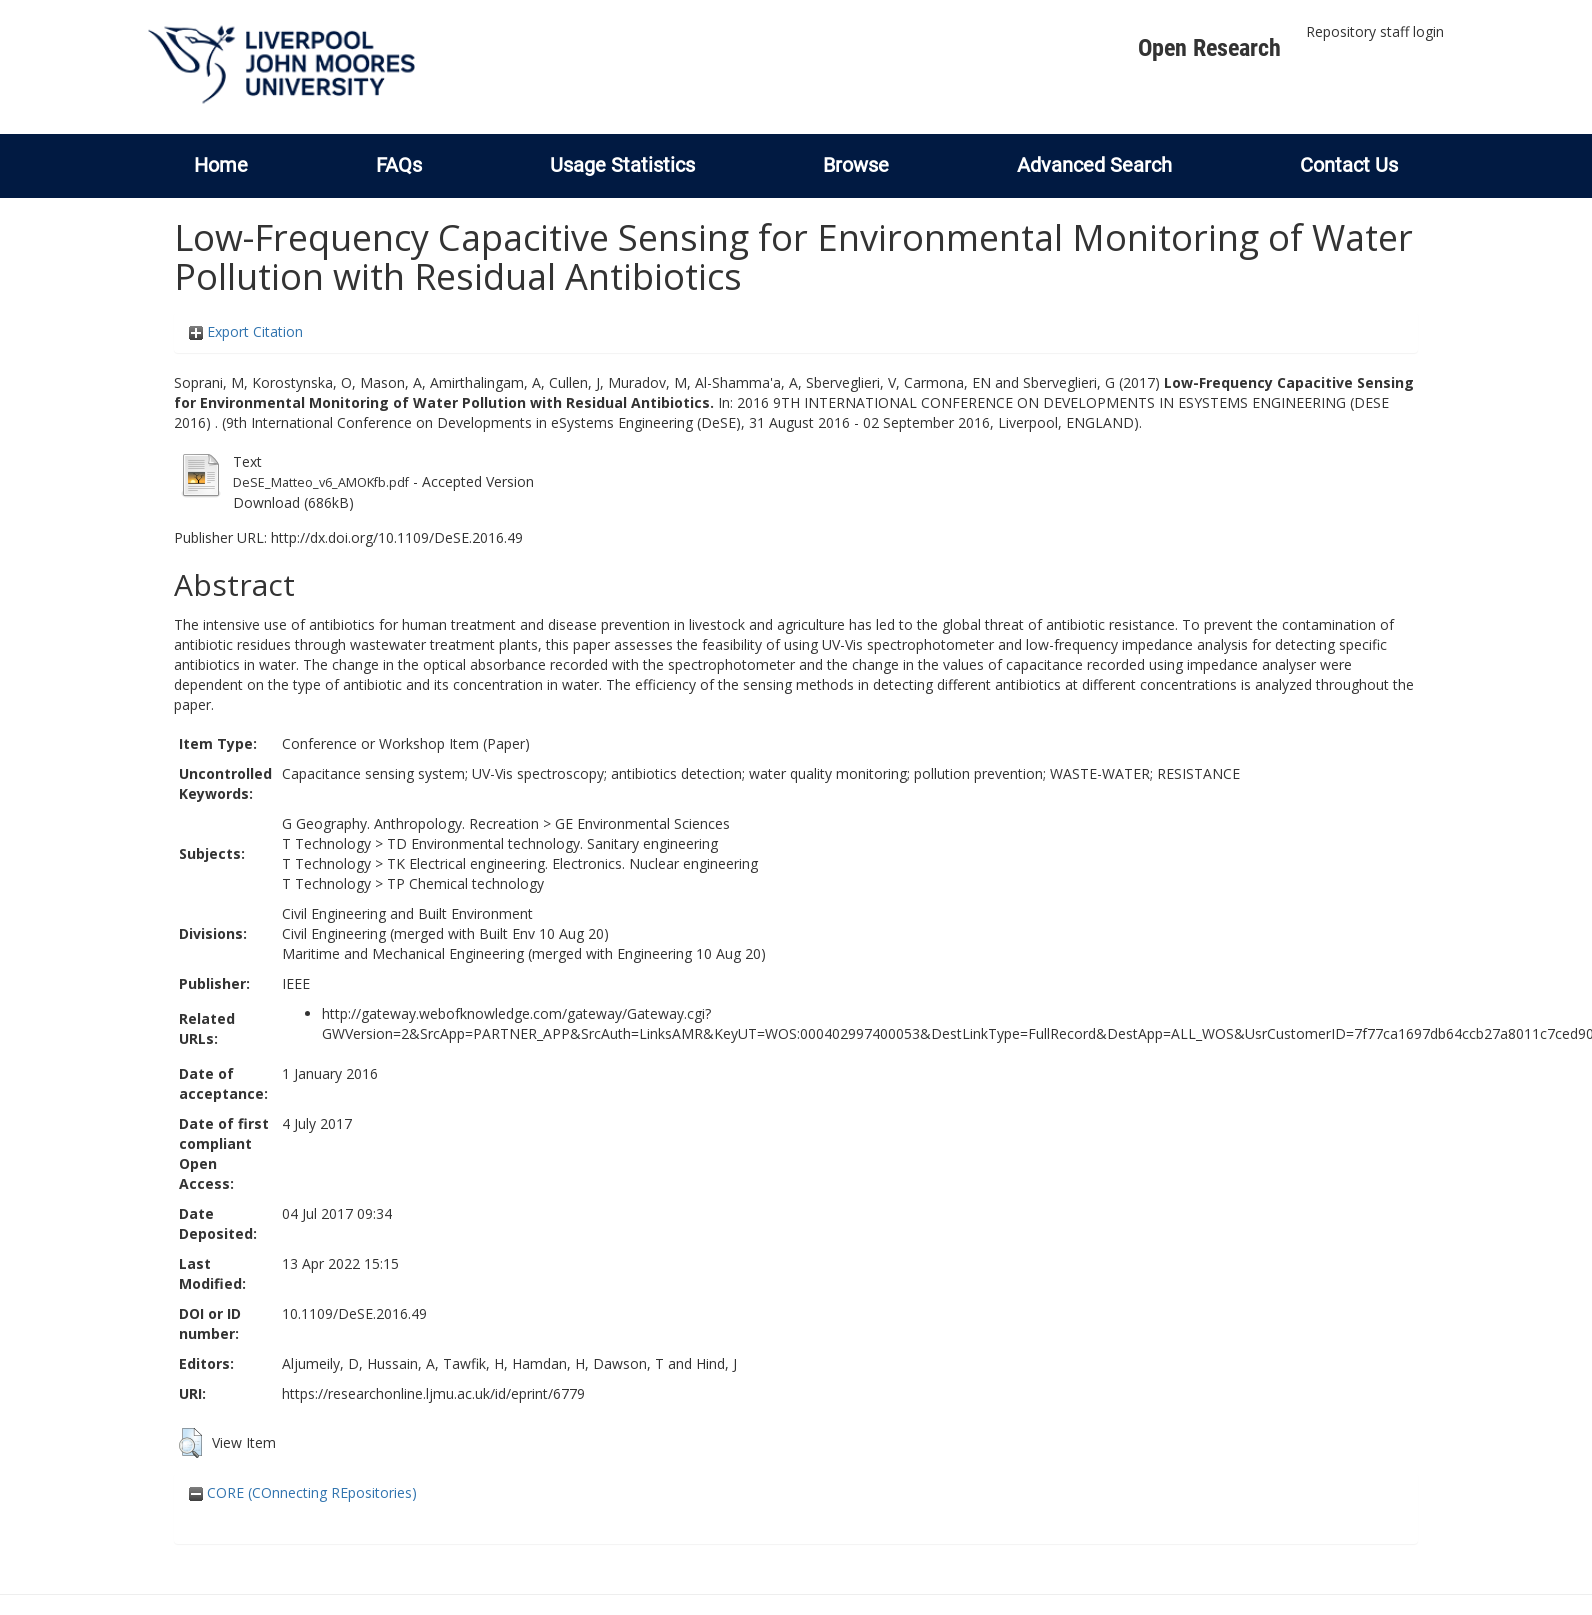 This screenshot has width=1592, height=1615. I want to click on TK Electrical engineering. Electronics. Nuclear engineering, so click(572, 863).